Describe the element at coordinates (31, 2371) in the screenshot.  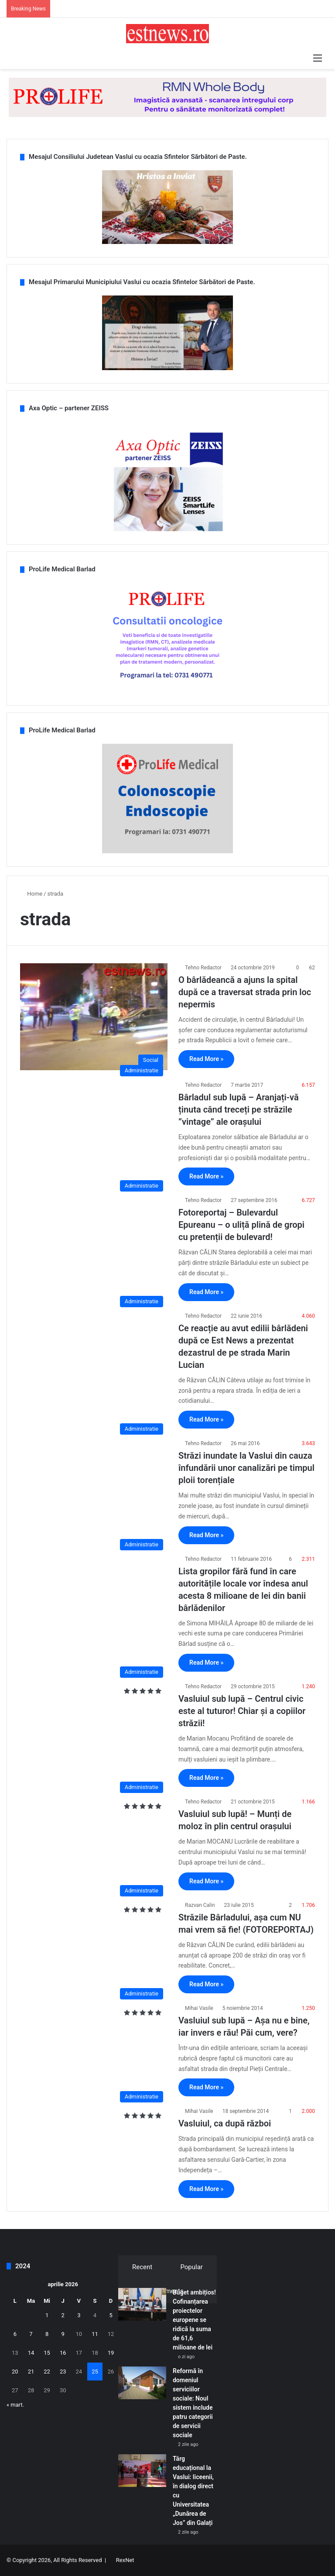
I see `21 [Articole publicate în 21 April 2026]` at that location.